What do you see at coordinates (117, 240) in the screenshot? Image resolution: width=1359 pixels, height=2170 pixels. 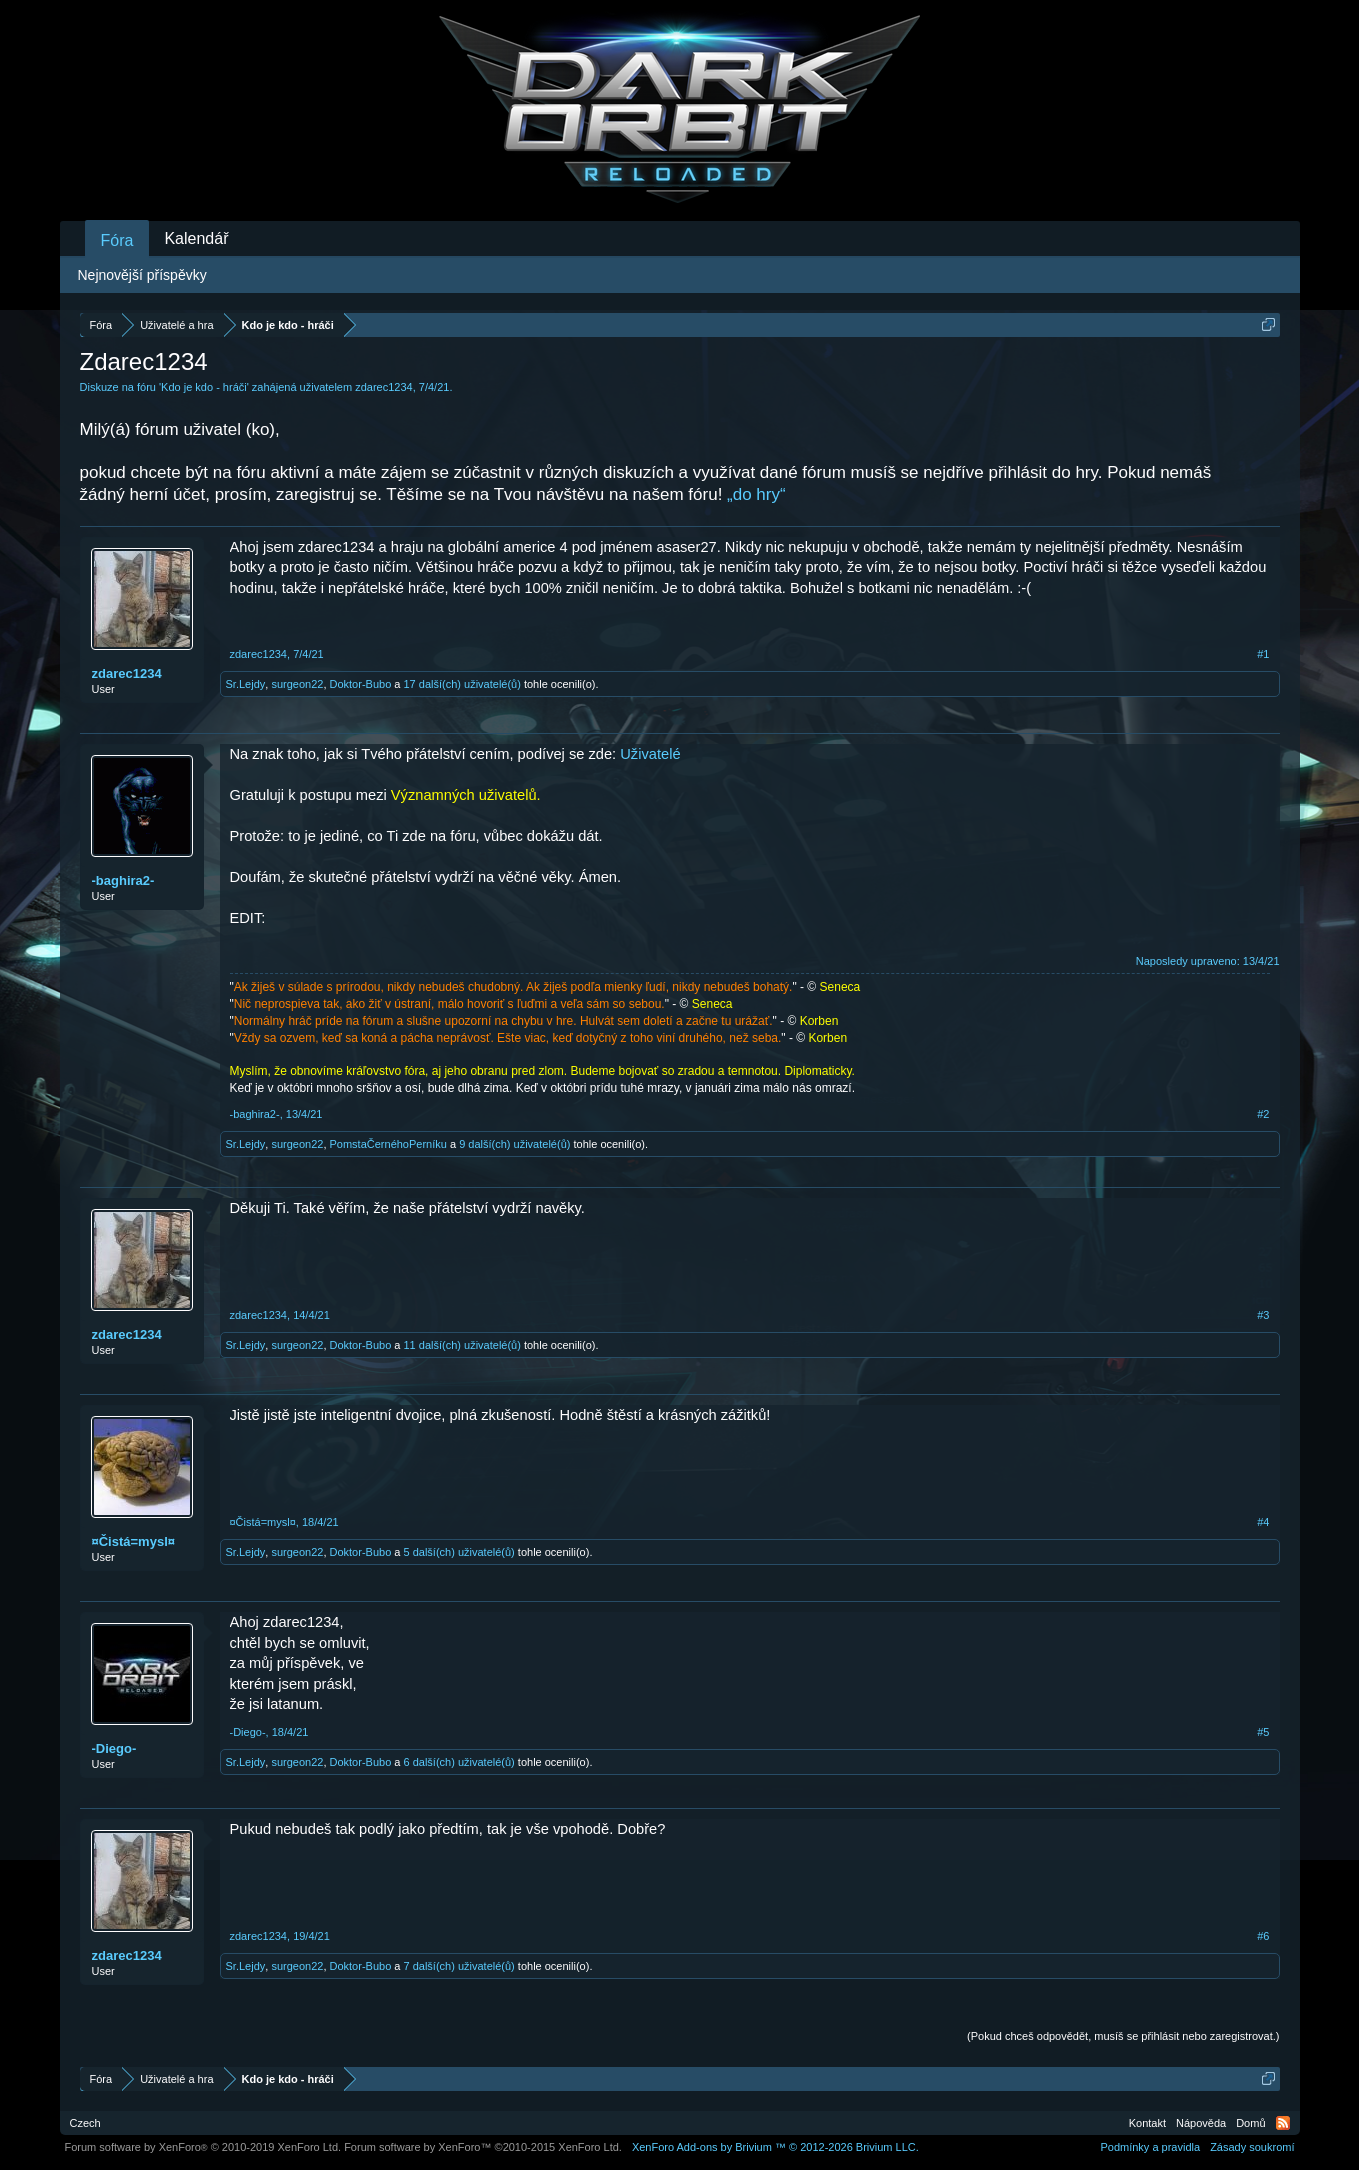 I see `Fóra` at bounding box center [117, 240].